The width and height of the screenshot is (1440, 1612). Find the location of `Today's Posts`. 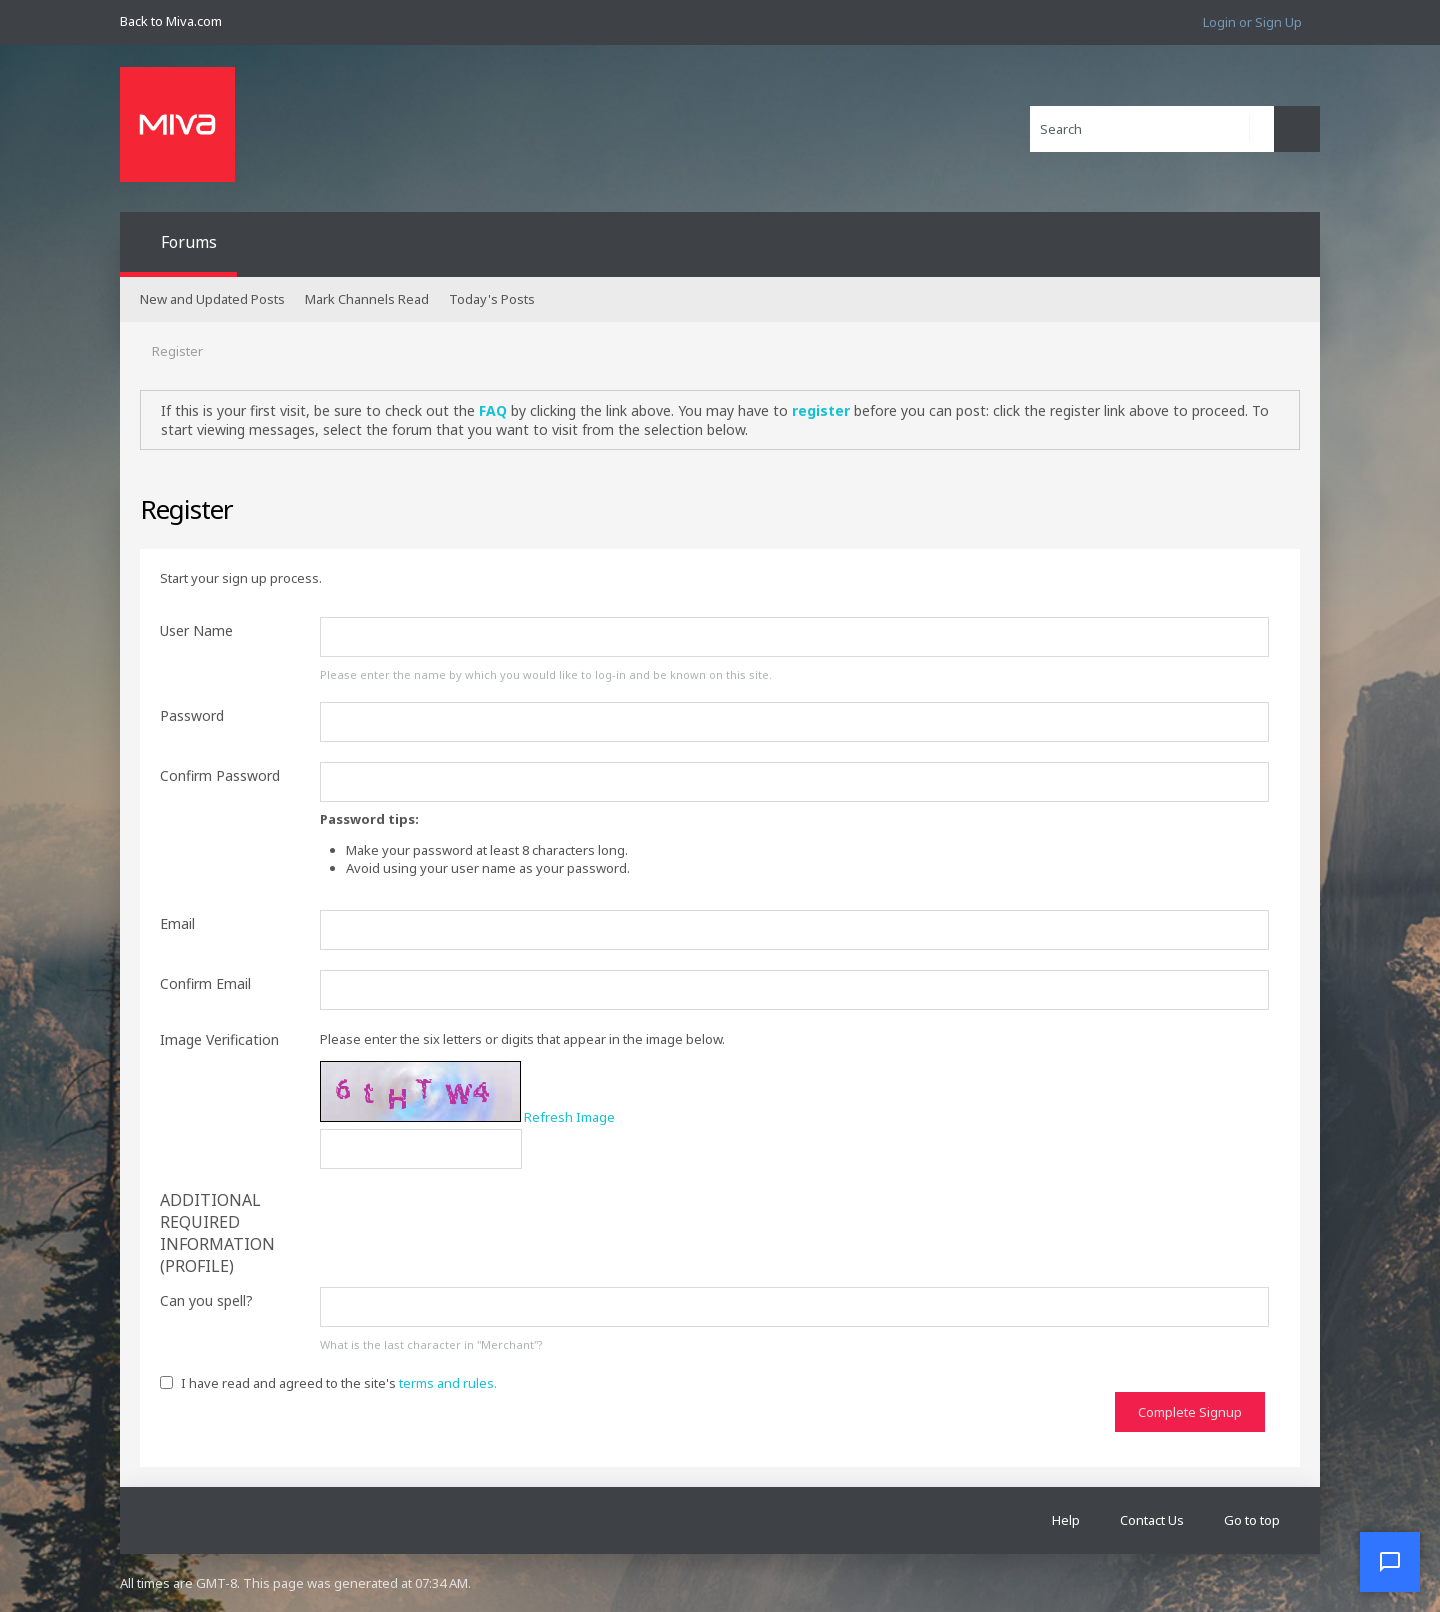

Today's Posts is located at coordinates (492, 299).